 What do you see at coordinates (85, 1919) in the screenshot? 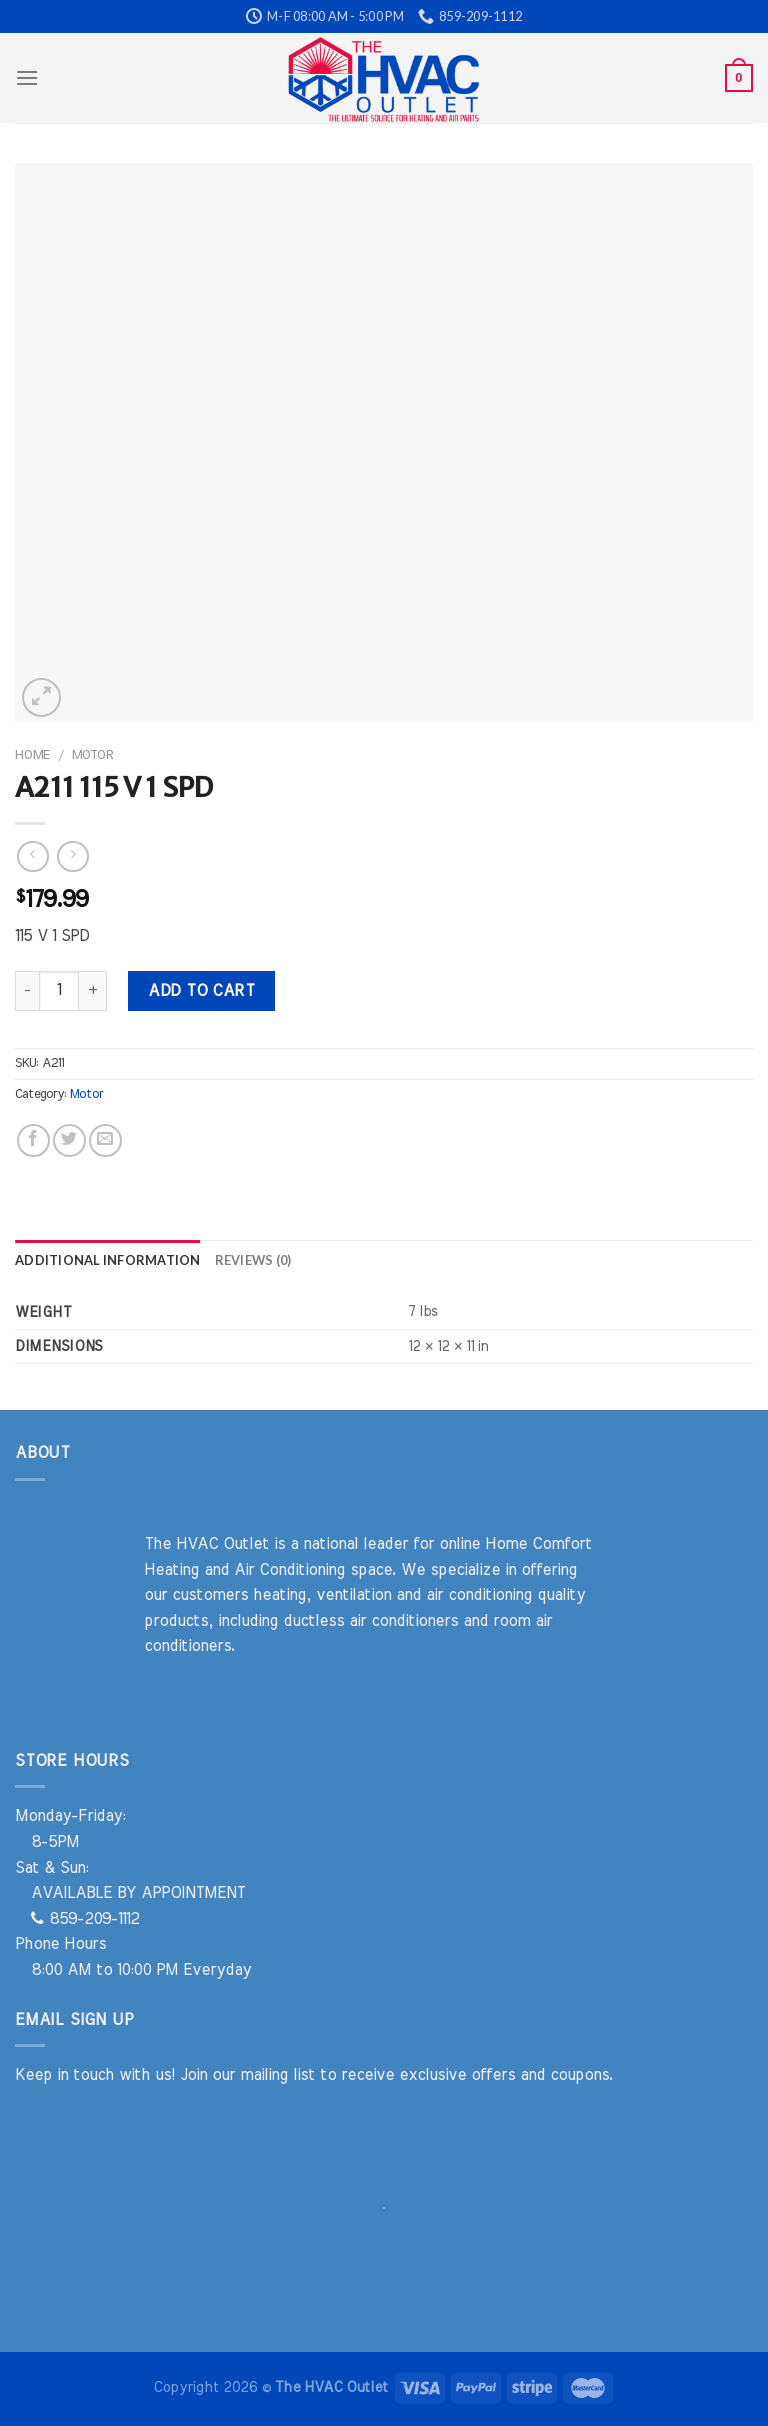
I see `859-209-1112` at bounding box center [85, 1919].